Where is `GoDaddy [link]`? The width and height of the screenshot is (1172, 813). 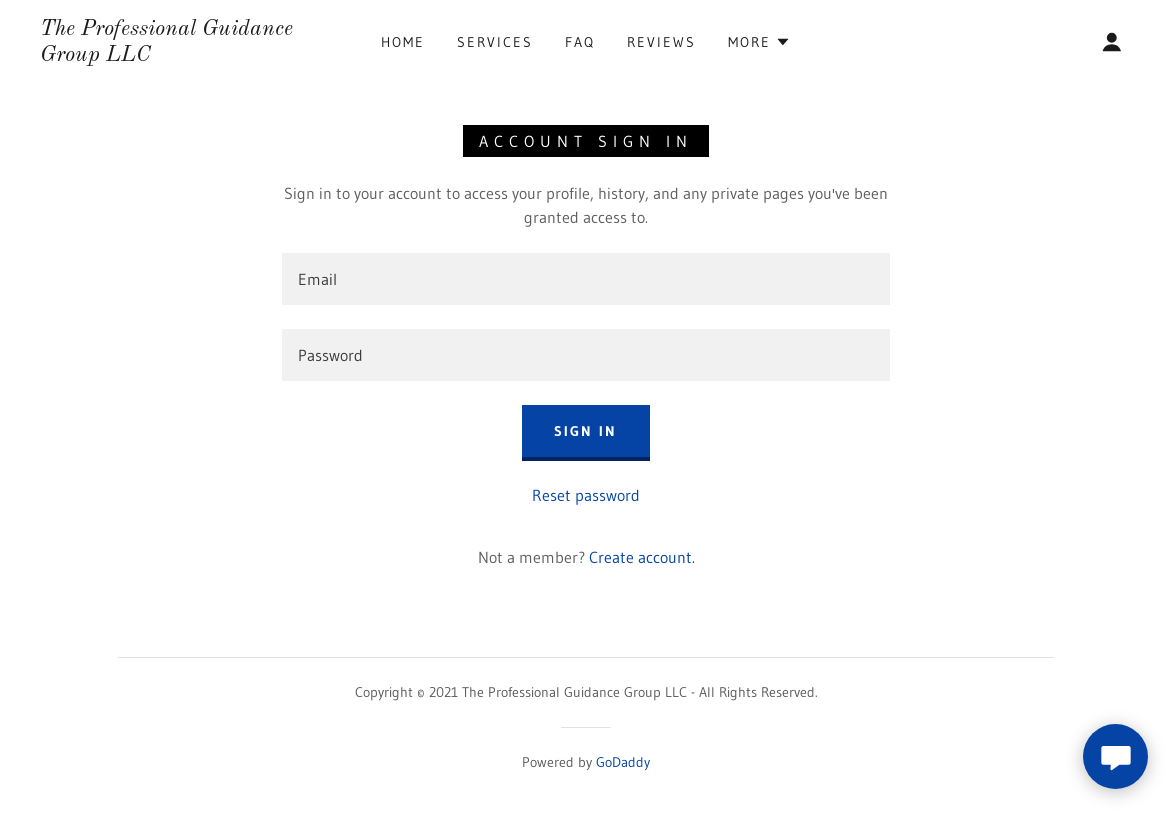
GoDaddy [link] is located at coordinates (623, 762).